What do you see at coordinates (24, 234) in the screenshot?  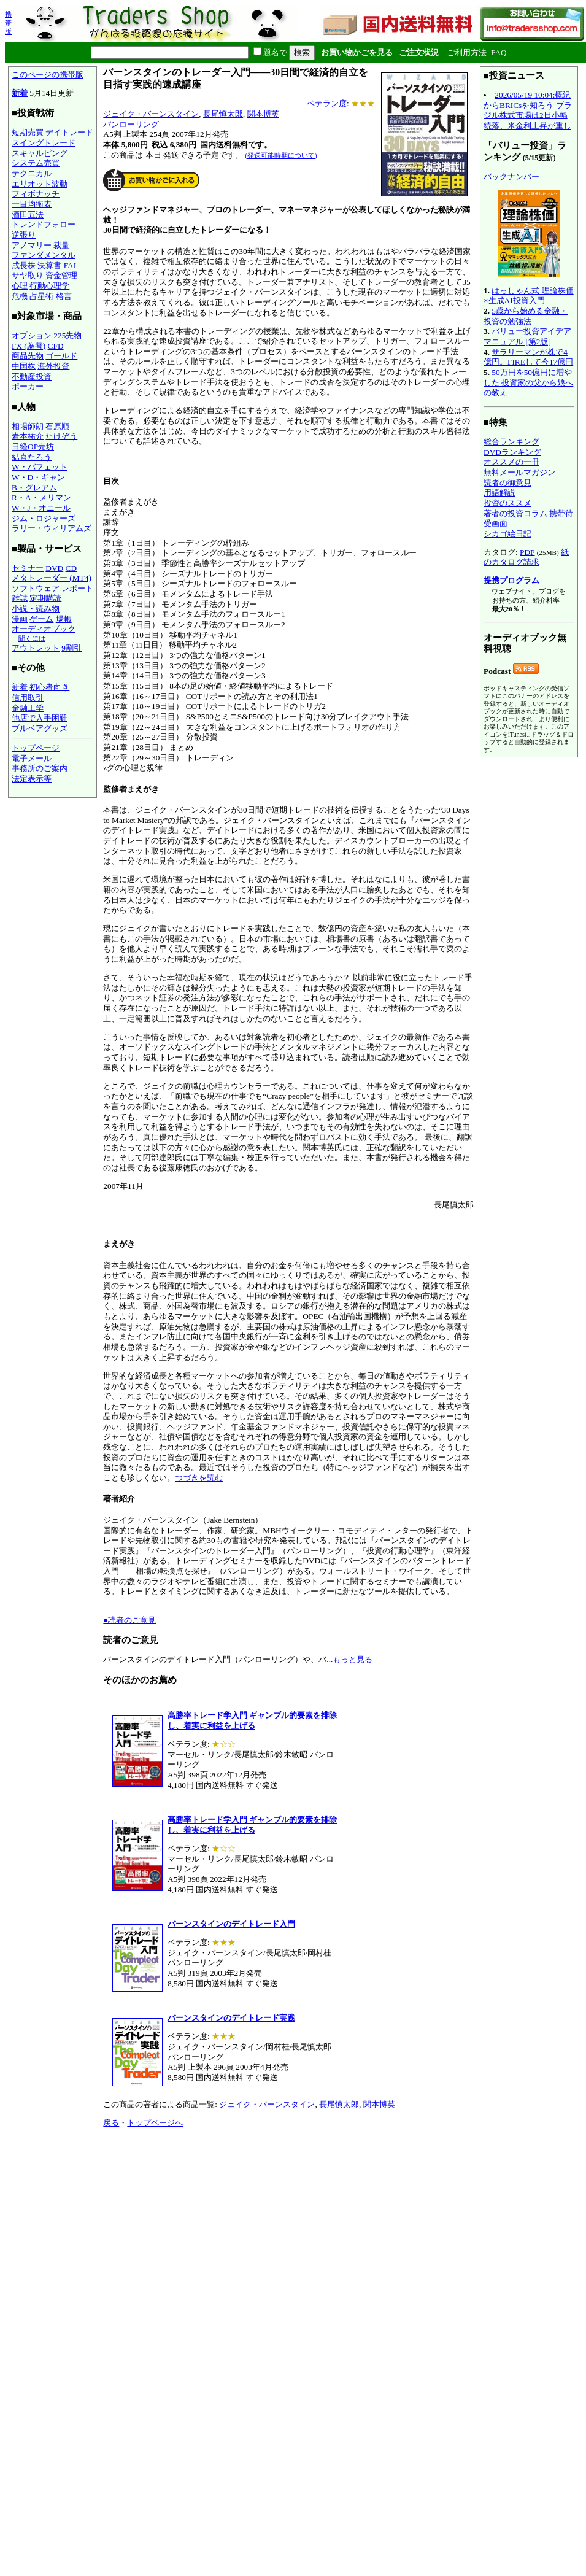 I see `逆張り` at bounding box center [24, 234].